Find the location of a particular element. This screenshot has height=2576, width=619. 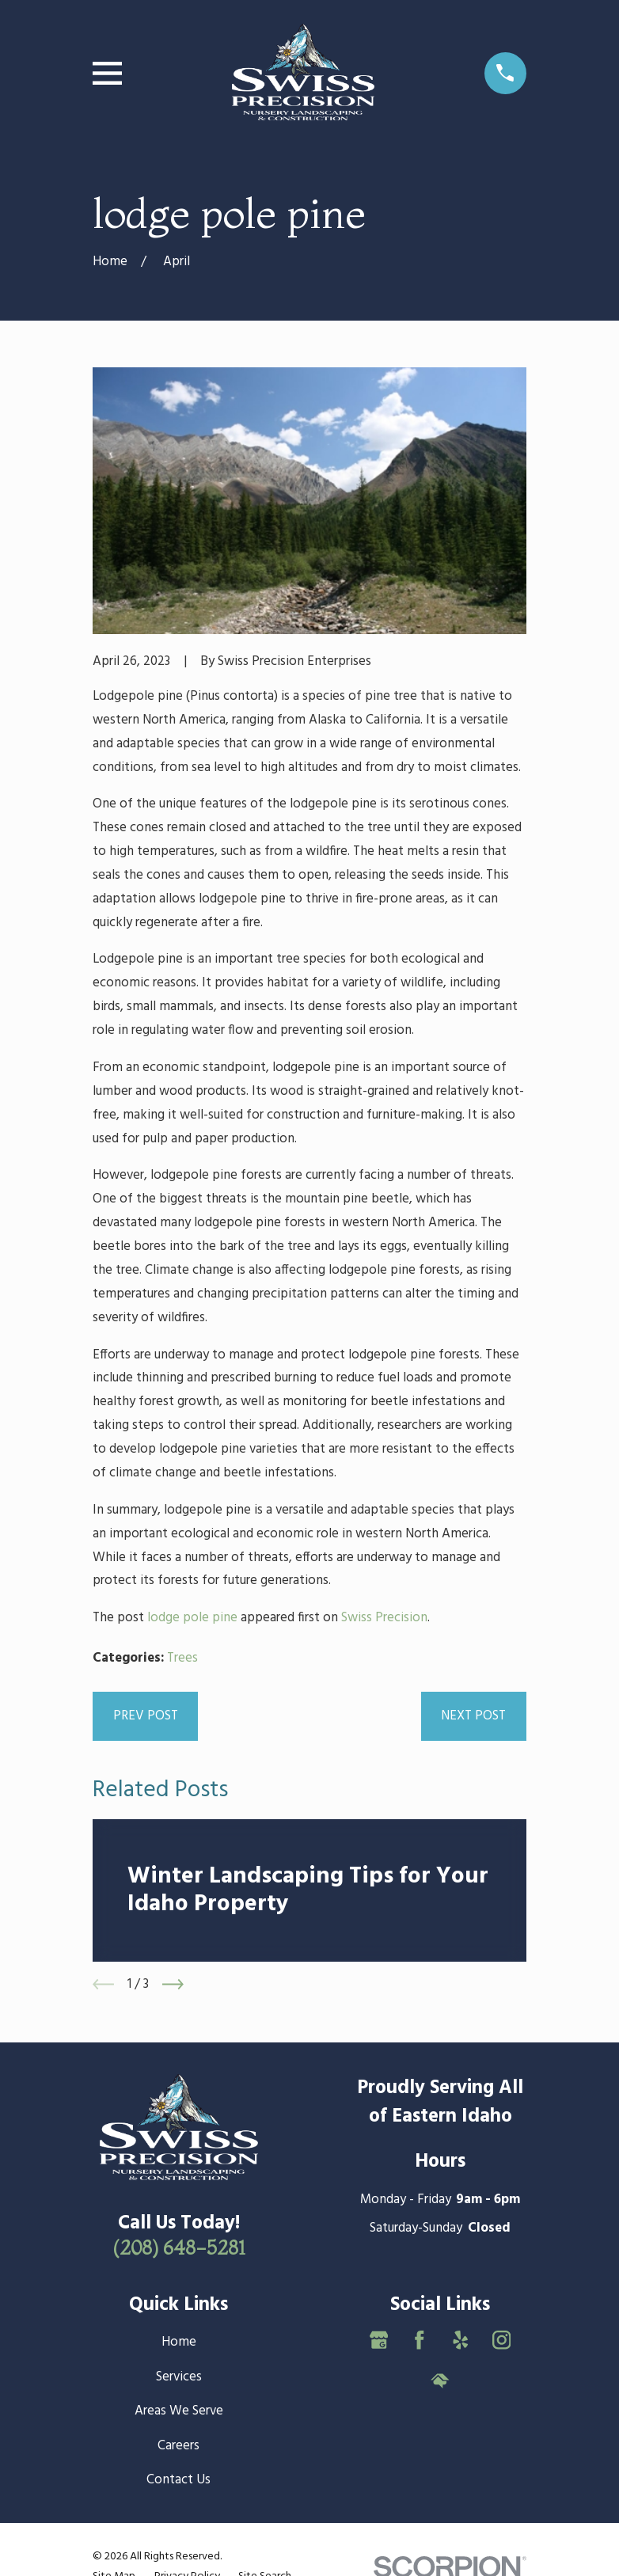

Swiss Precision is located at coordinates (384, 1617).